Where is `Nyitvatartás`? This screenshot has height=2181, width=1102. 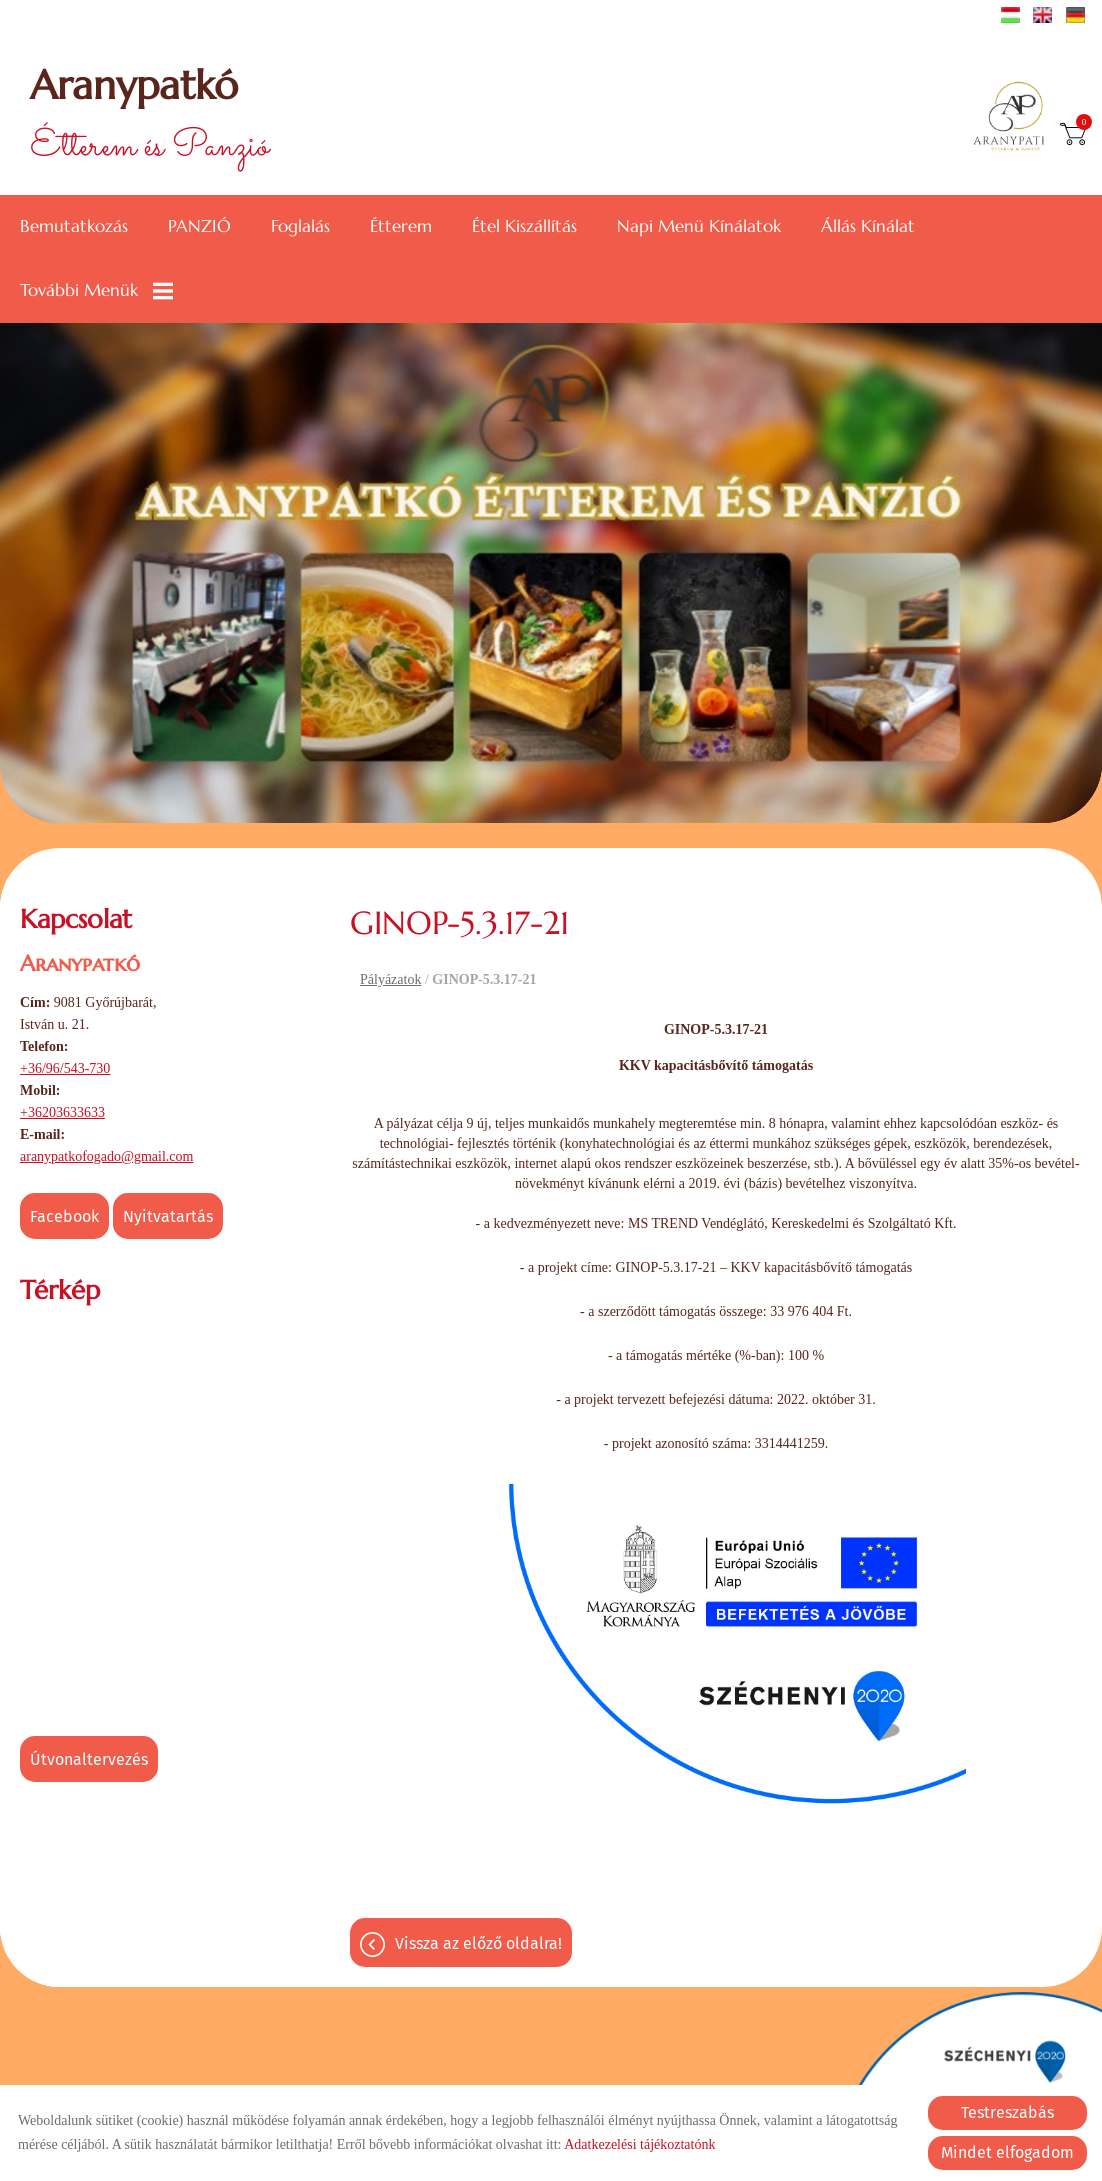 Nyitvatartás is located at coordinates (168, 1216).